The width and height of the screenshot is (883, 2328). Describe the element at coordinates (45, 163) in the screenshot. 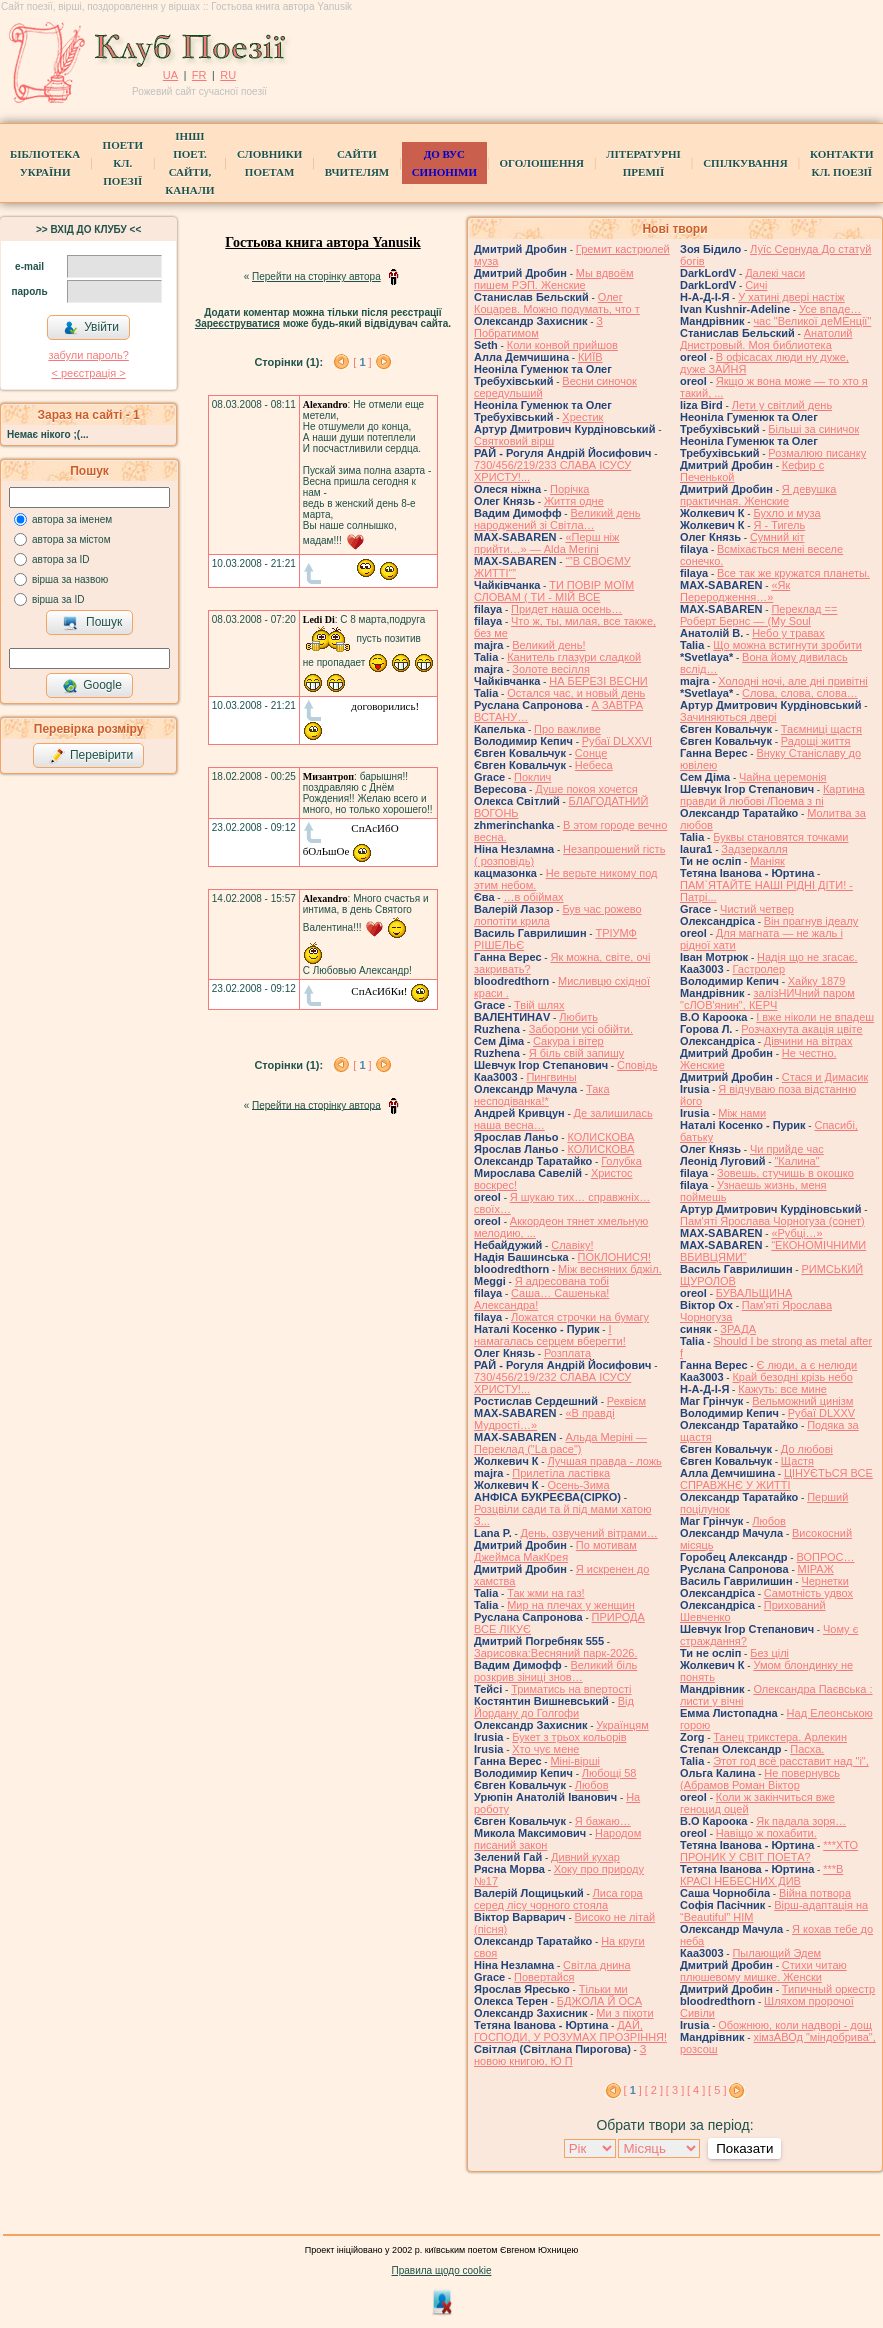

I see `БібліотекаУкраїни` at that location.